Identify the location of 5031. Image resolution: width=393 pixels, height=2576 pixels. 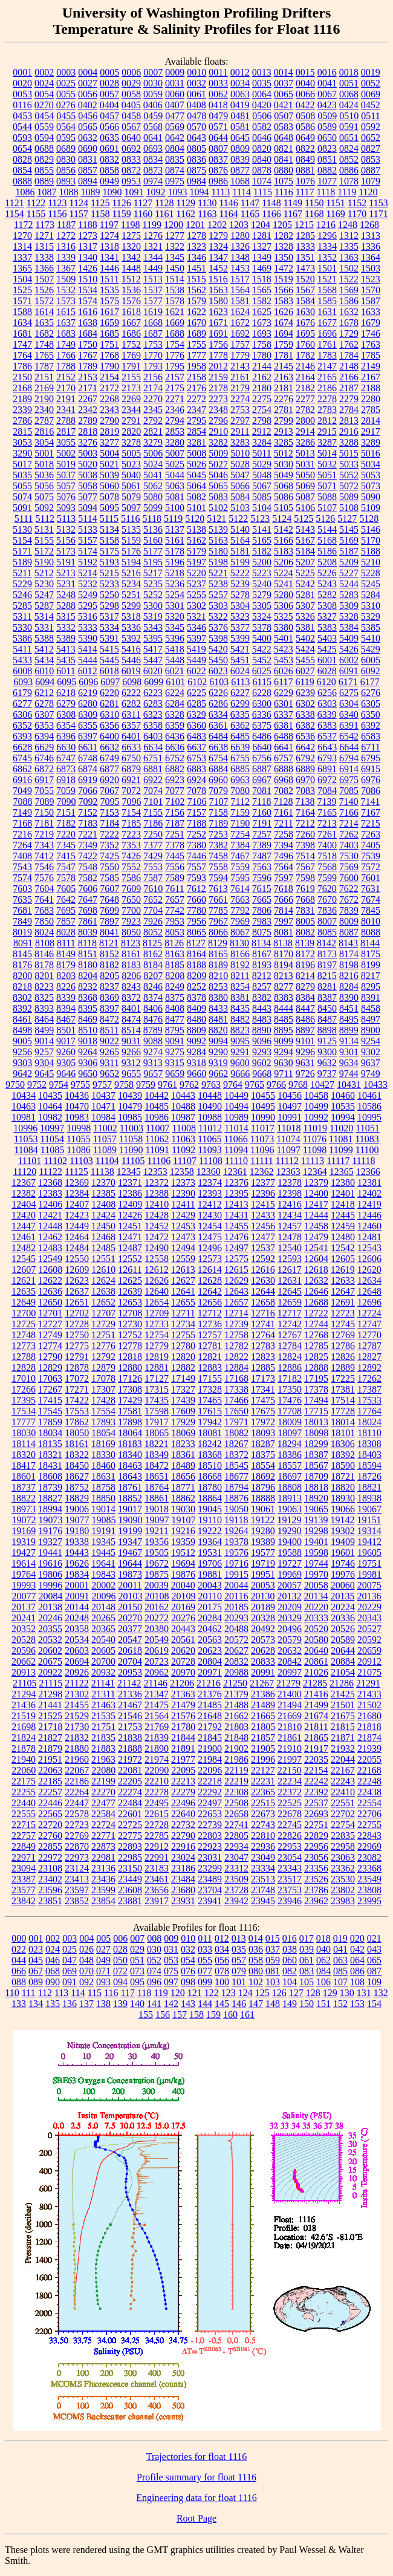
(305, 464).